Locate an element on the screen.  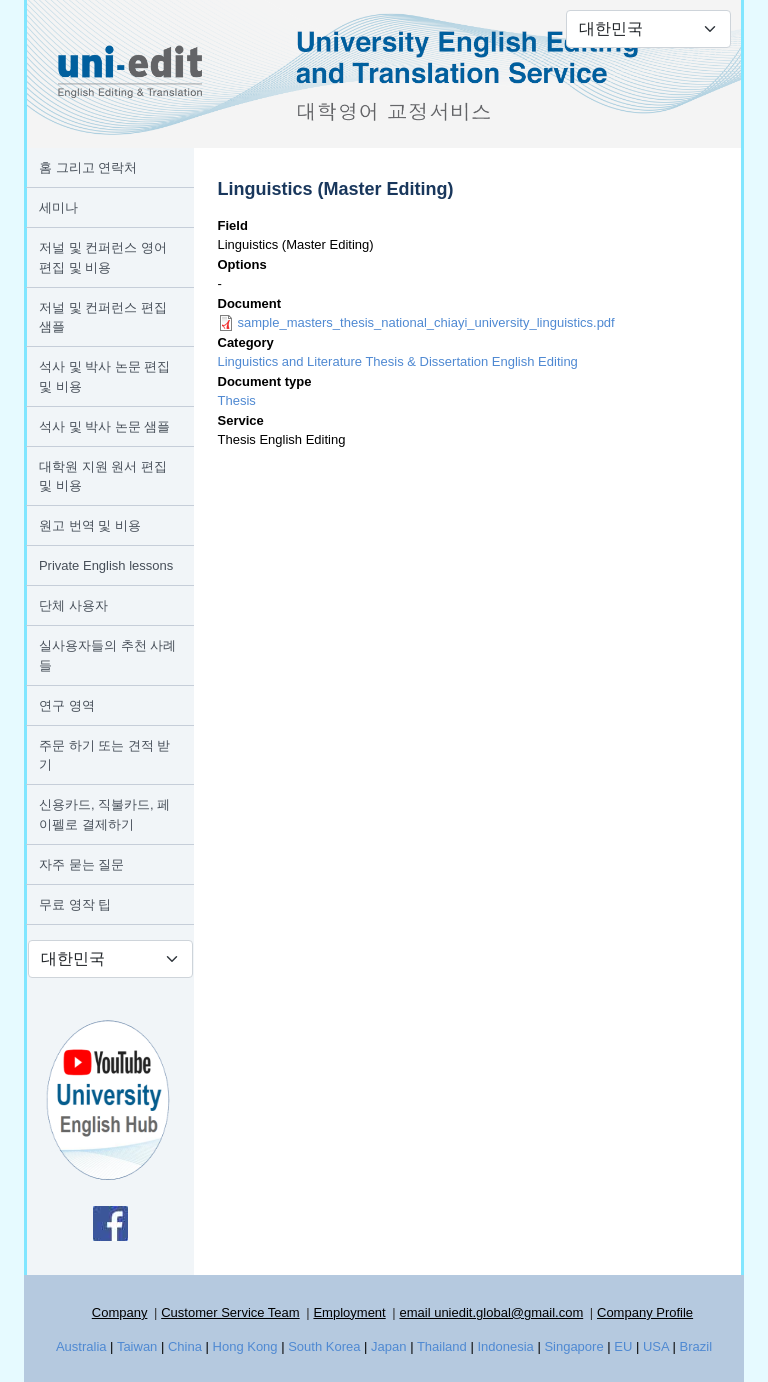
자주 묻는 질문 is located at coordinates (81, 864).